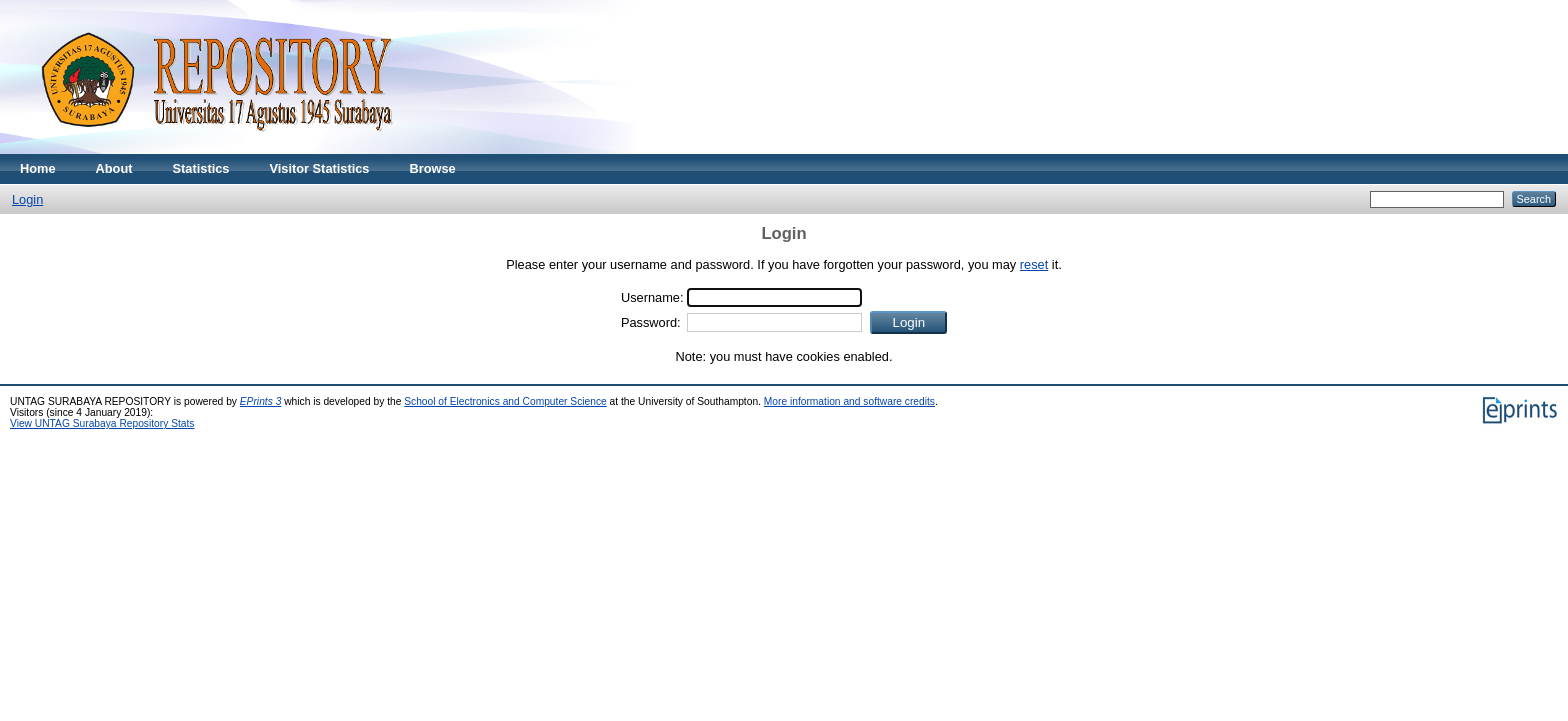 The width and height of the screenshot is (1568, 721). Describe the element at coordinates (27, 199) in the screenshot. I see `Login` at that location.